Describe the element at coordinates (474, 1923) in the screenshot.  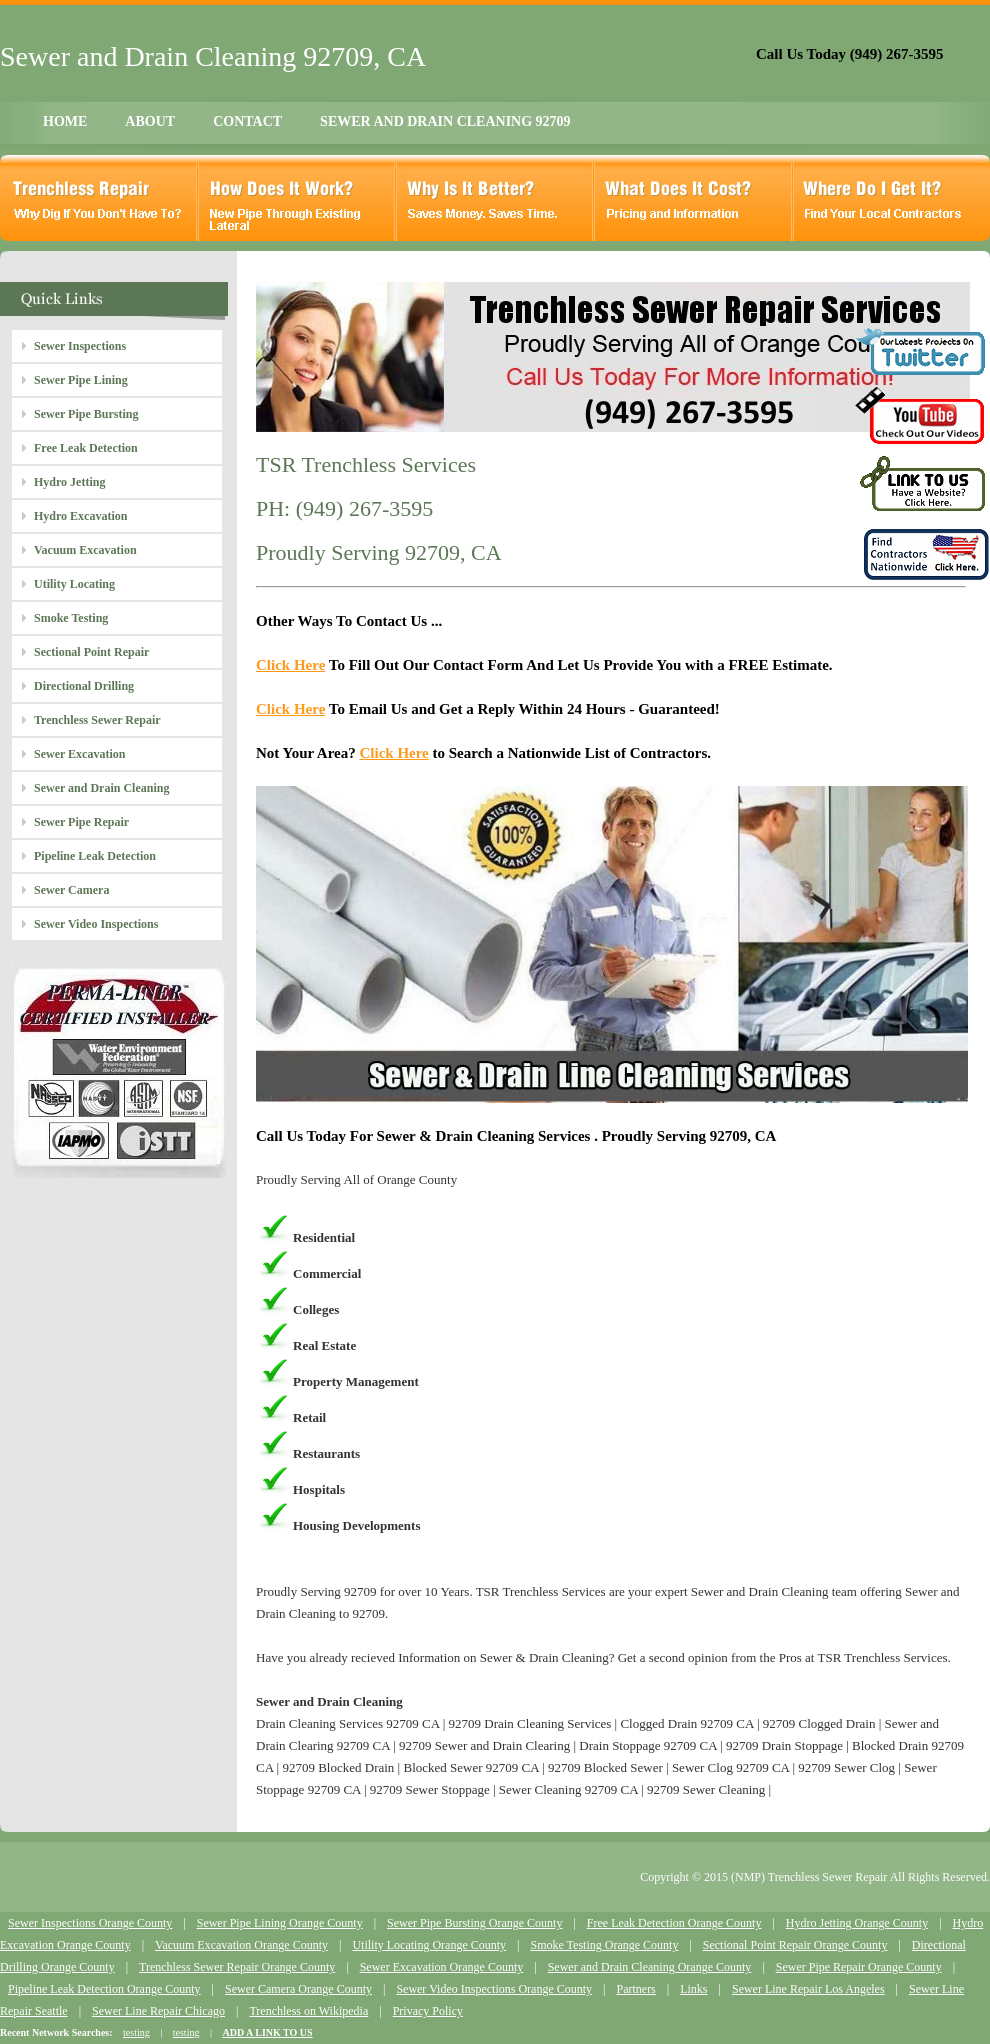
I see `Sewer Pipe Bursting Orange County` at that location.